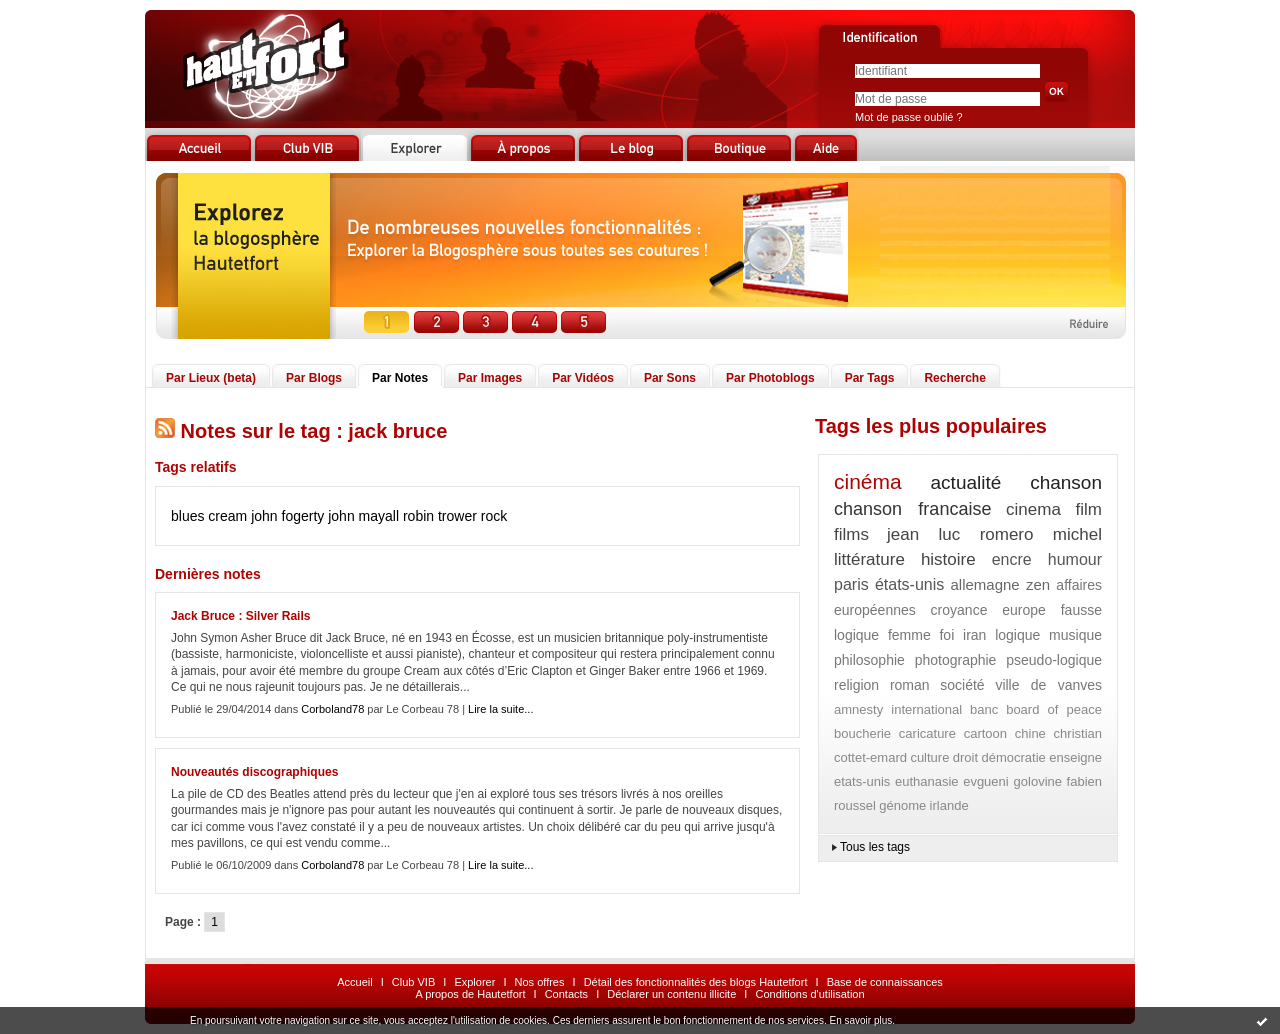  Describe the element at coordinates (696, 982) in the screenshot. I see `Détail des fonctionnalités des blogs Hautetfort` at that location.